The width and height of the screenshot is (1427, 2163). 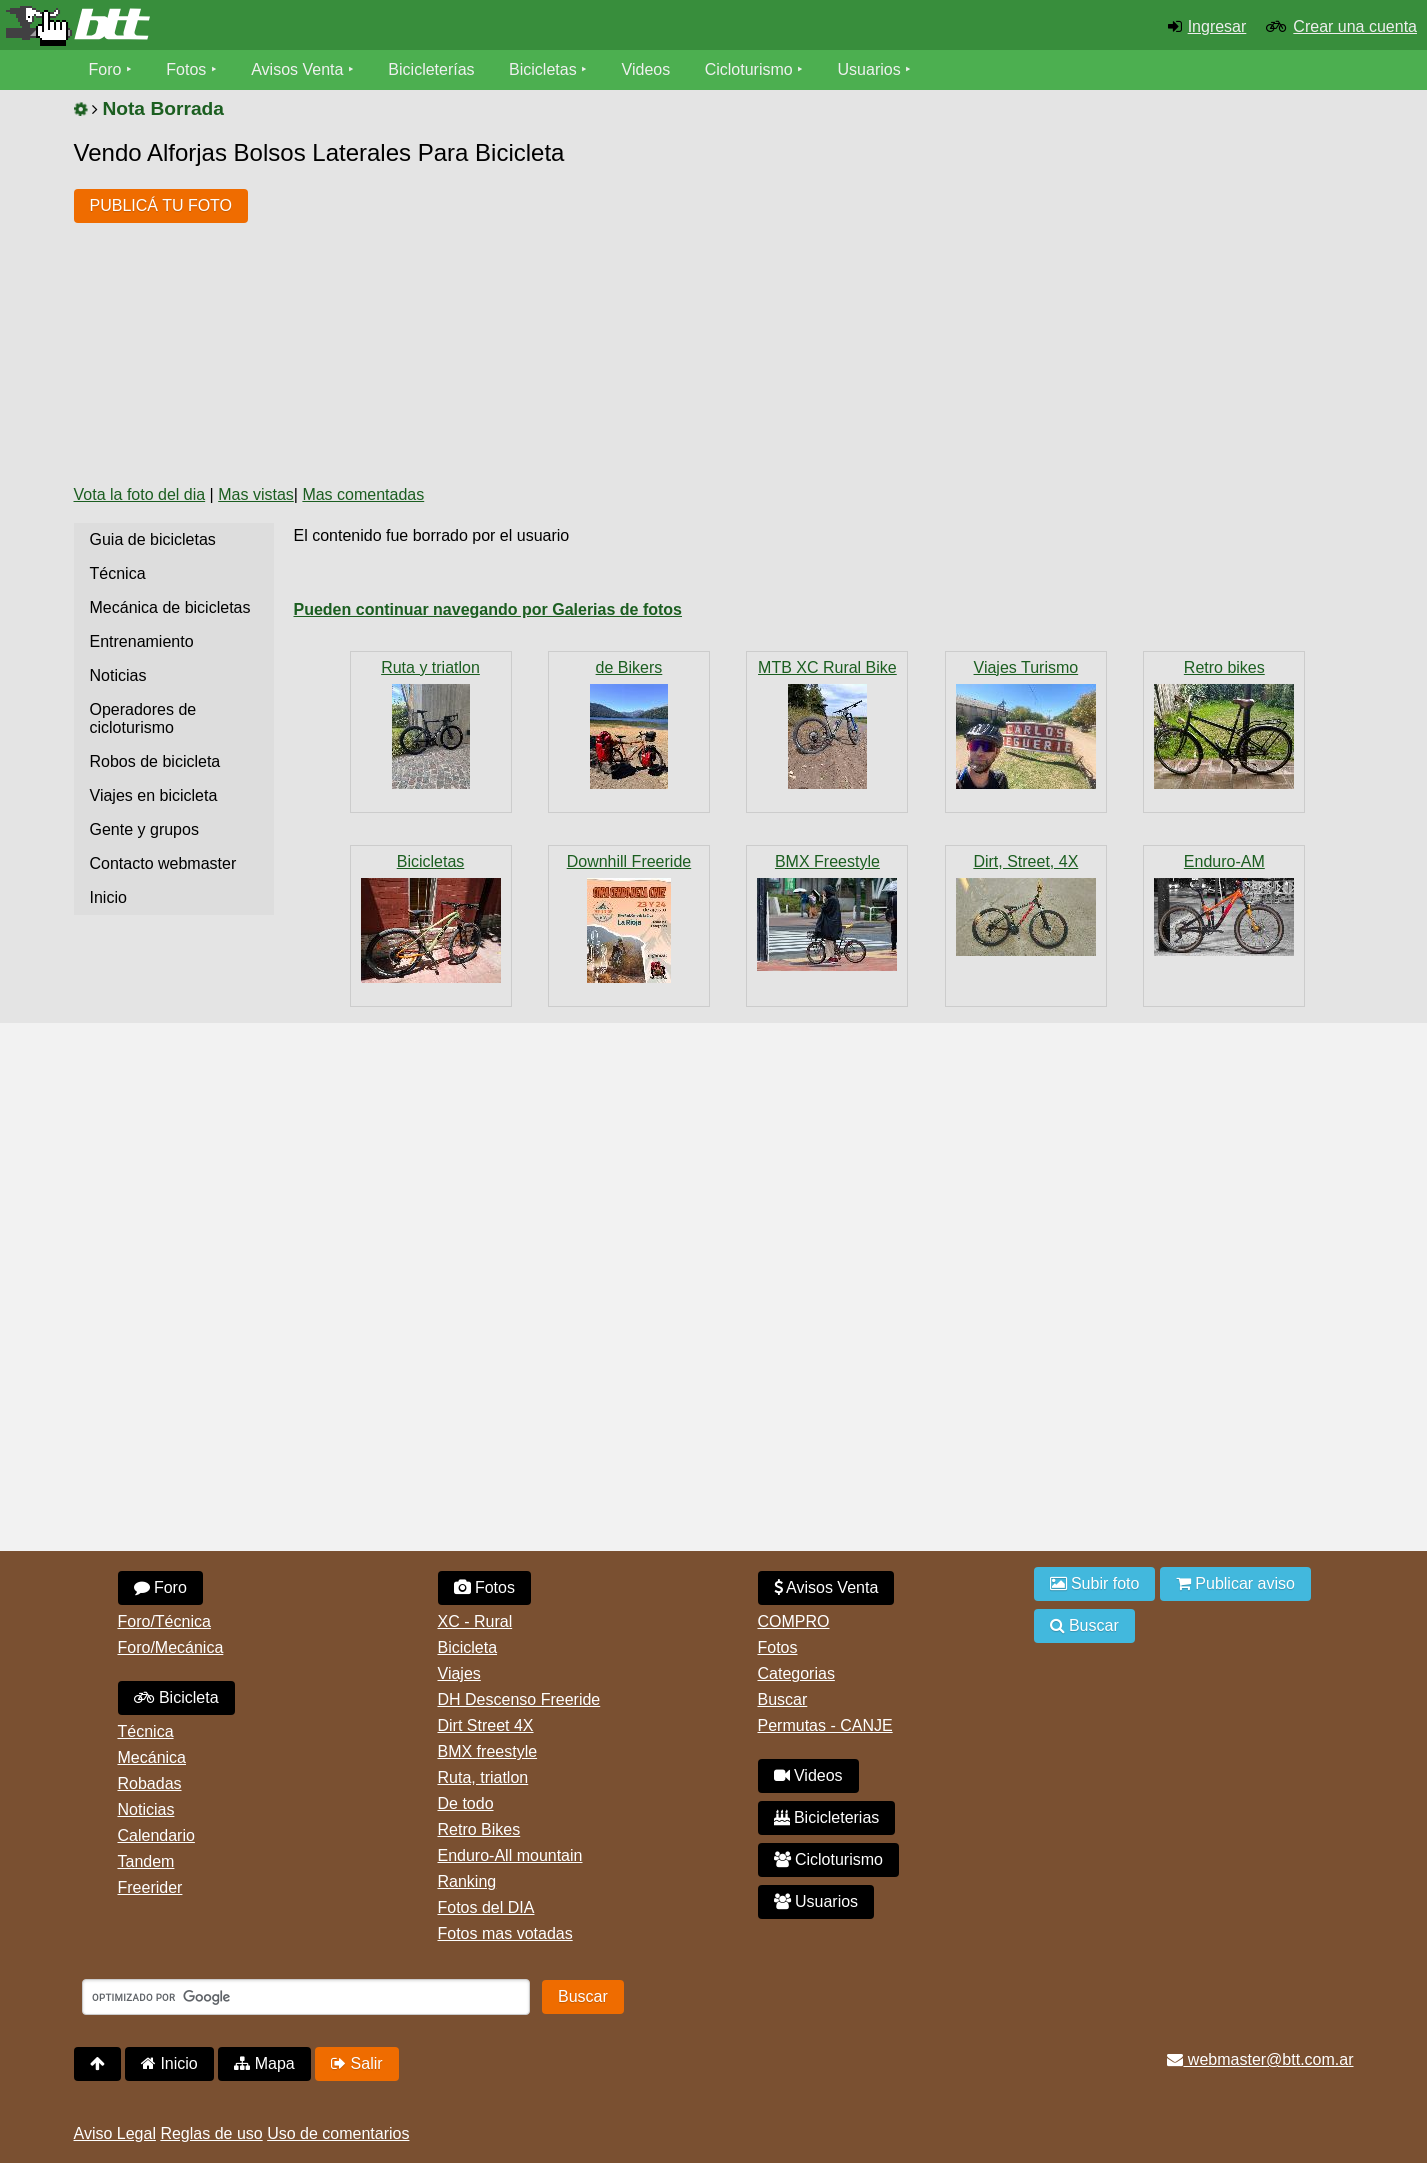 I want to click on Mas vistas, so click(x=256, y=494).